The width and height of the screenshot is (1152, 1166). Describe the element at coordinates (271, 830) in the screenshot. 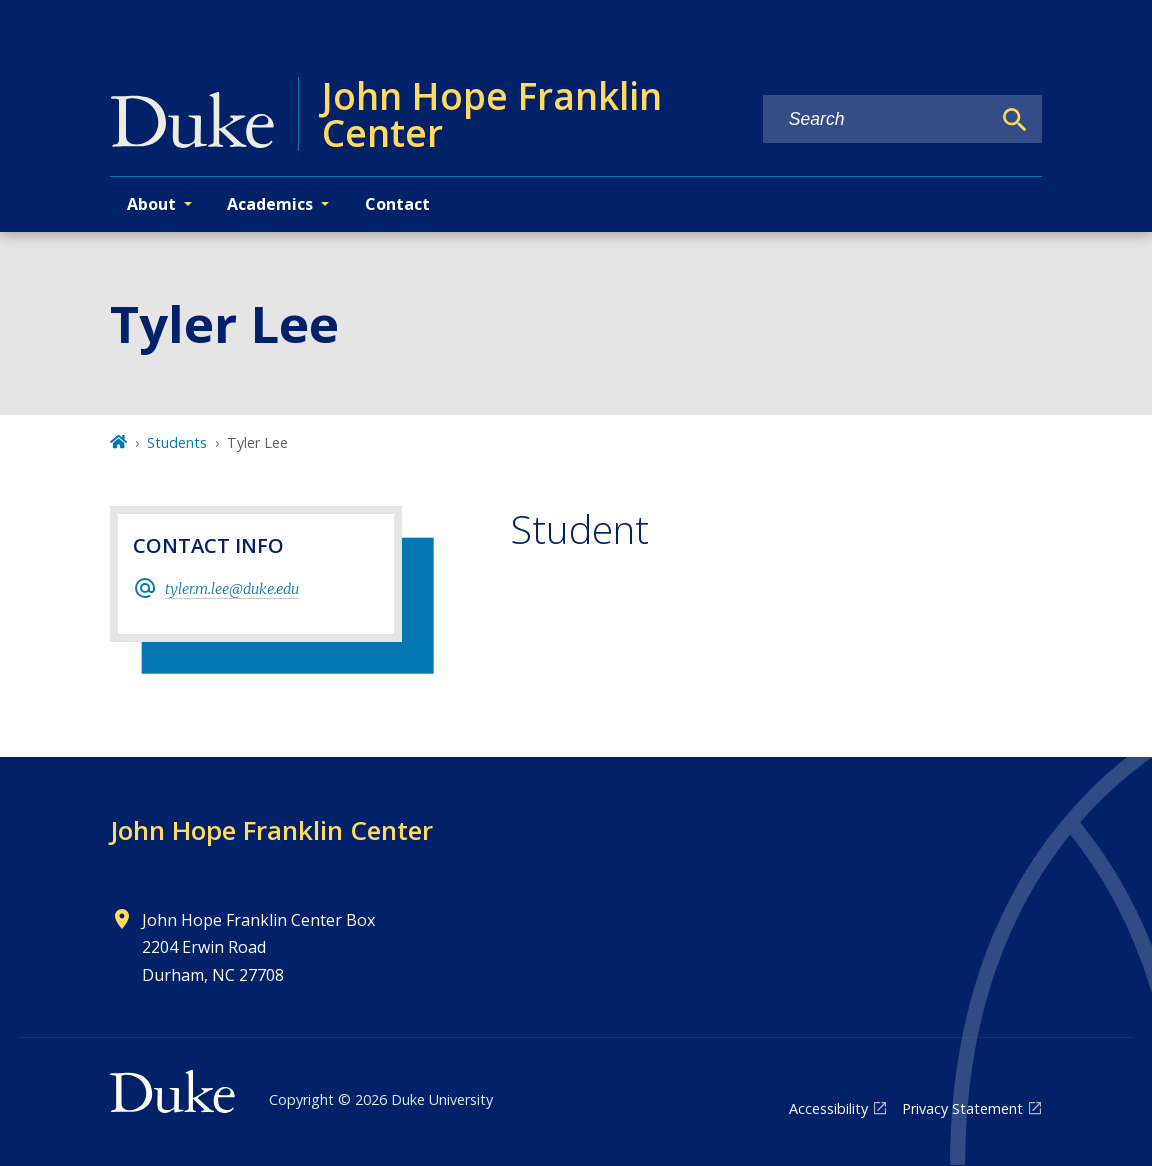

I see `John Hope Franklin Center` at that location.